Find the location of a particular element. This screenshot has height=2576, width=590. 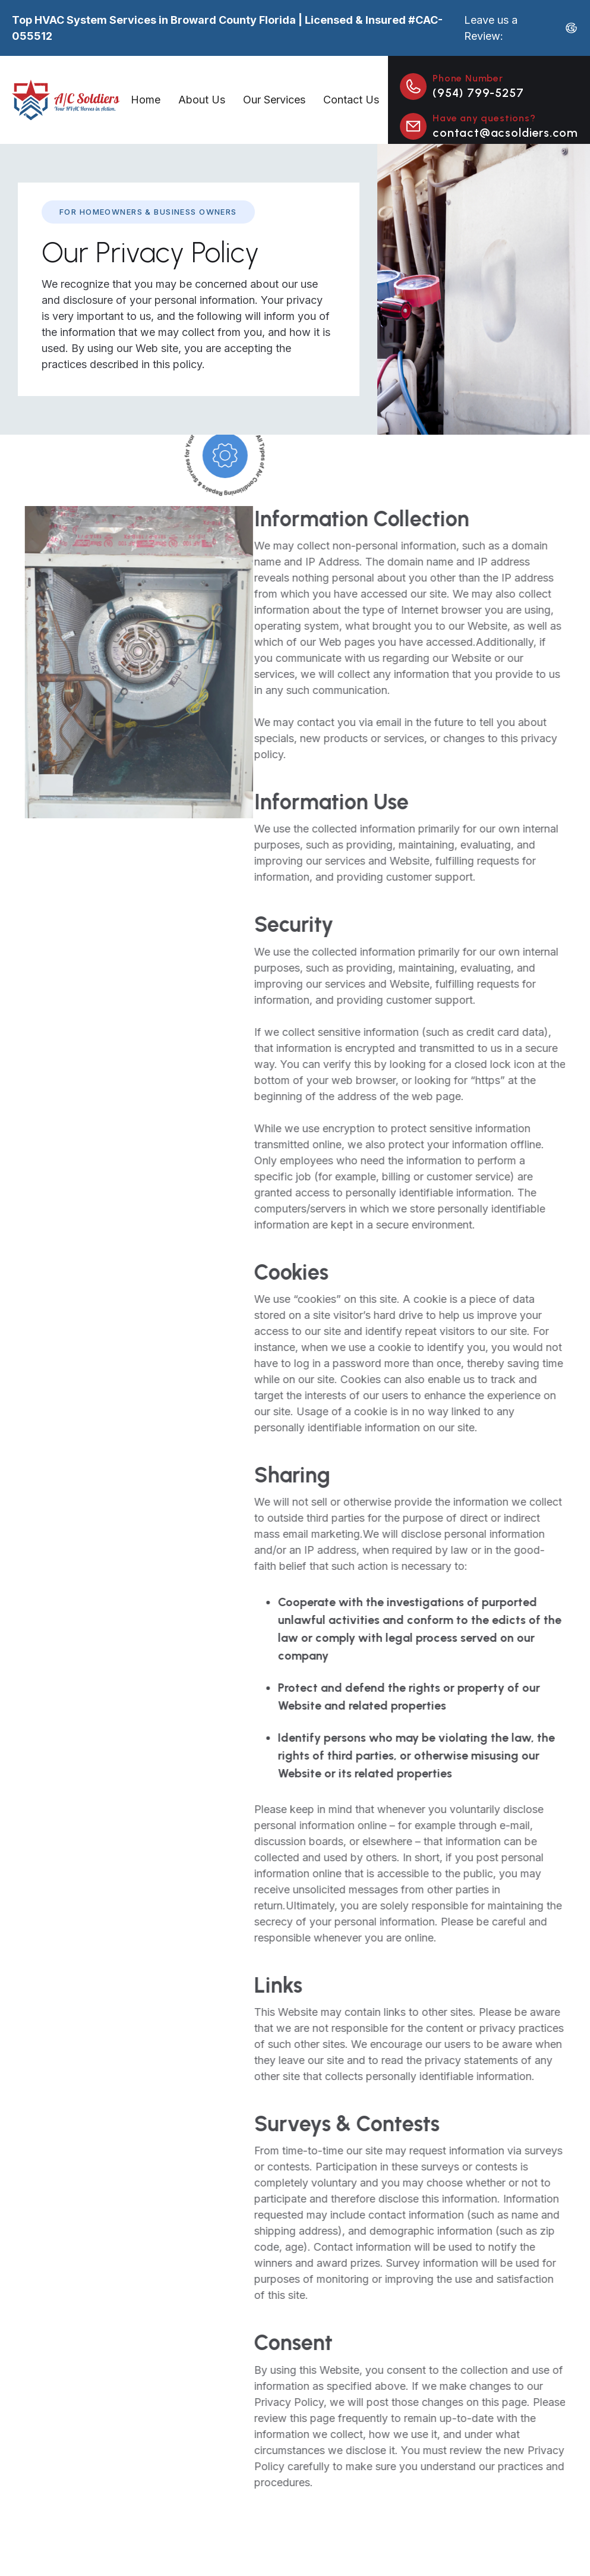

Contact Us is located at coordinates (351, 99).